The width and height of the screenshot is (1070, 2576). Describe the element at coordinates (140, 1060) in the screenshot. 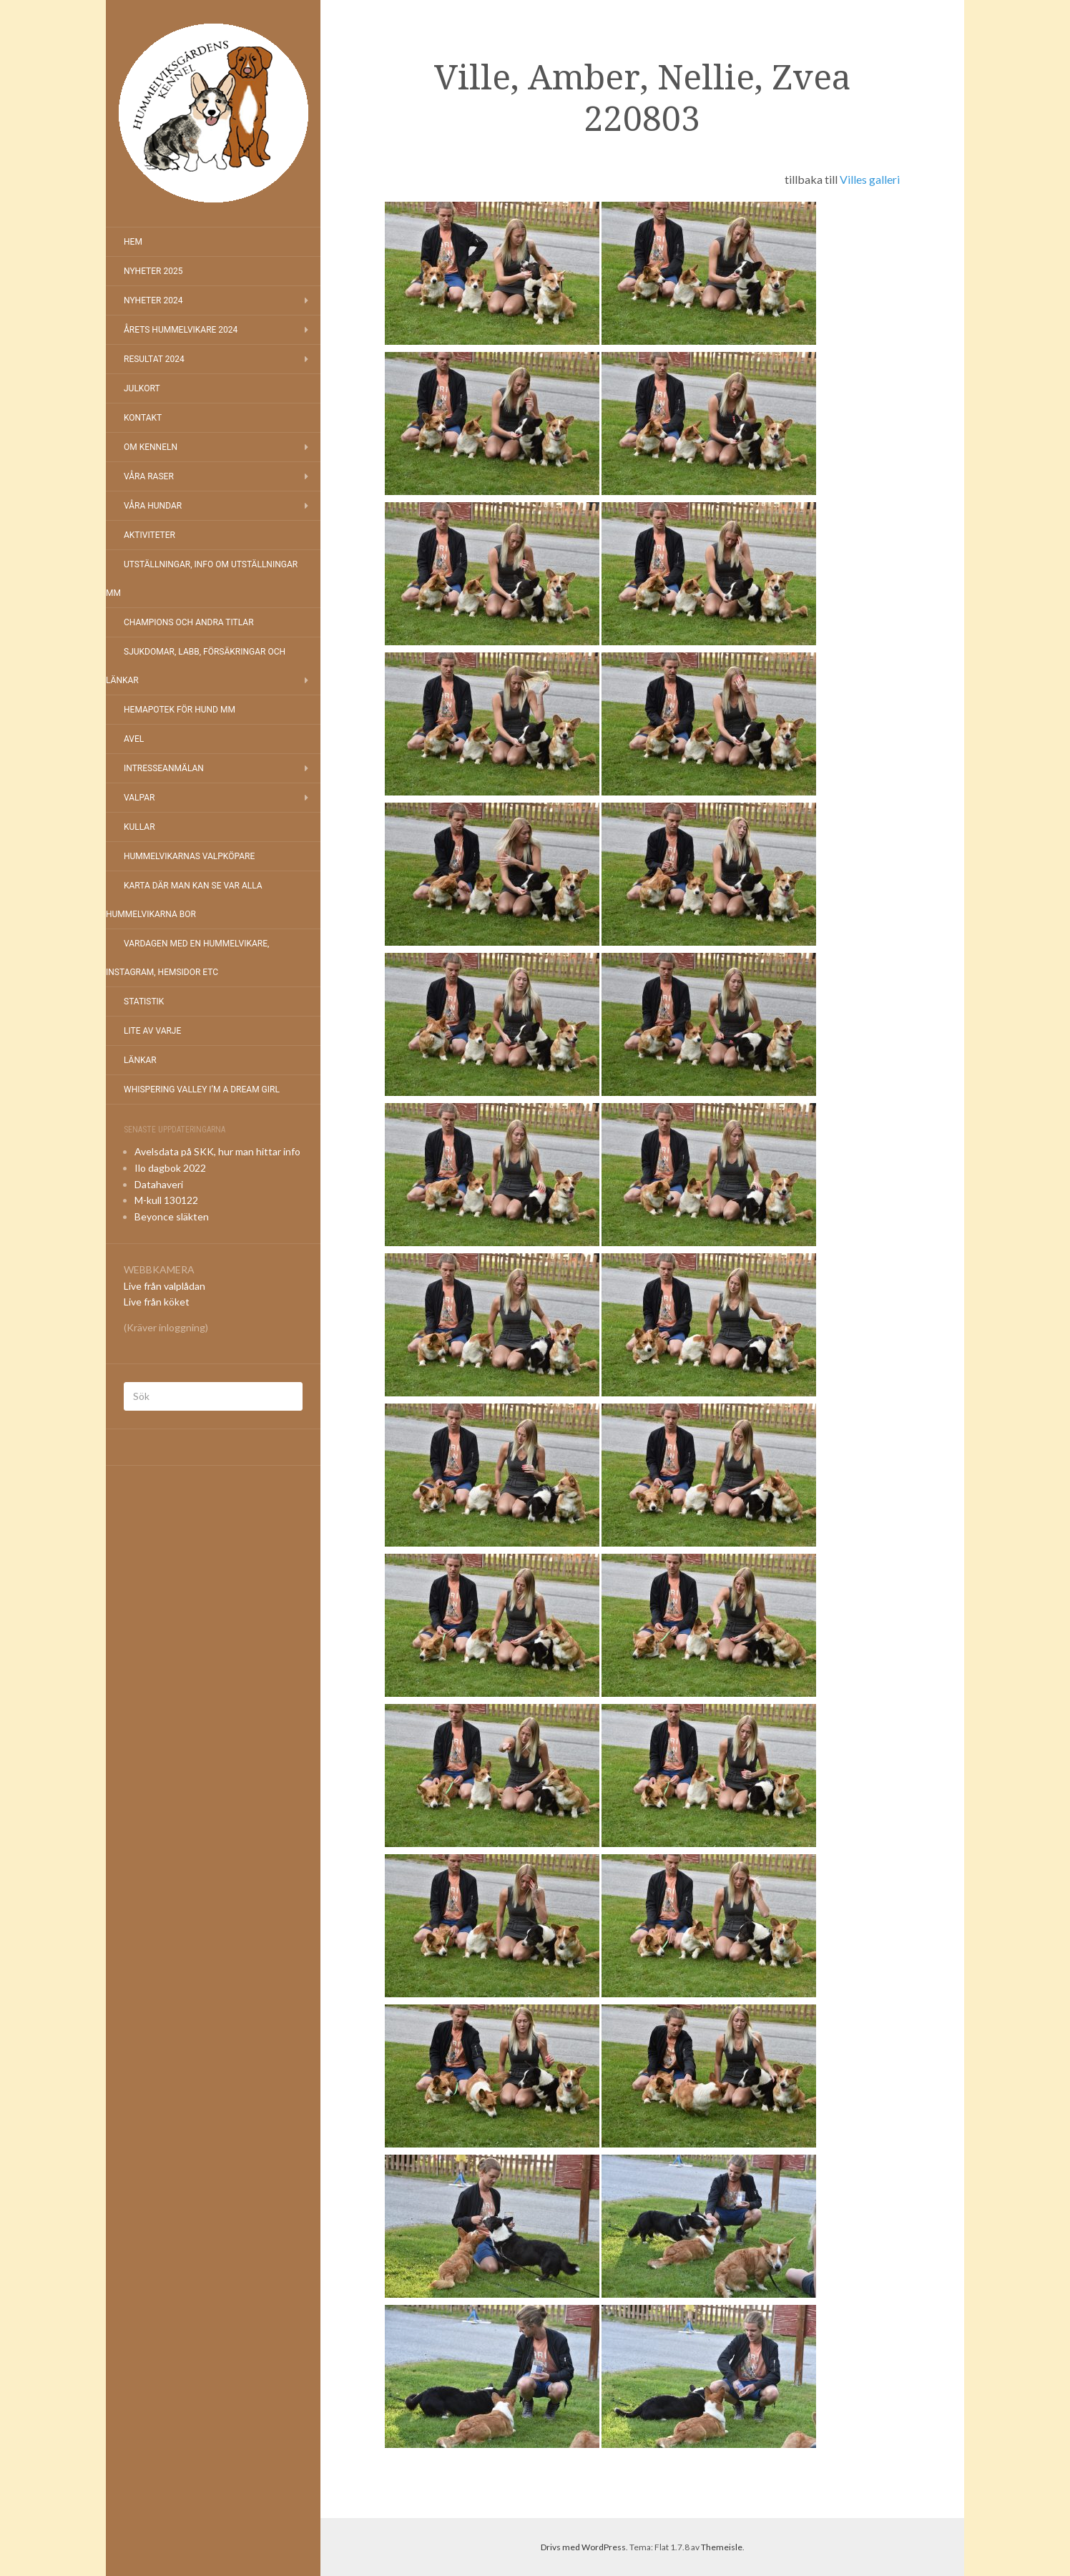

I see `Länkar` at that location.